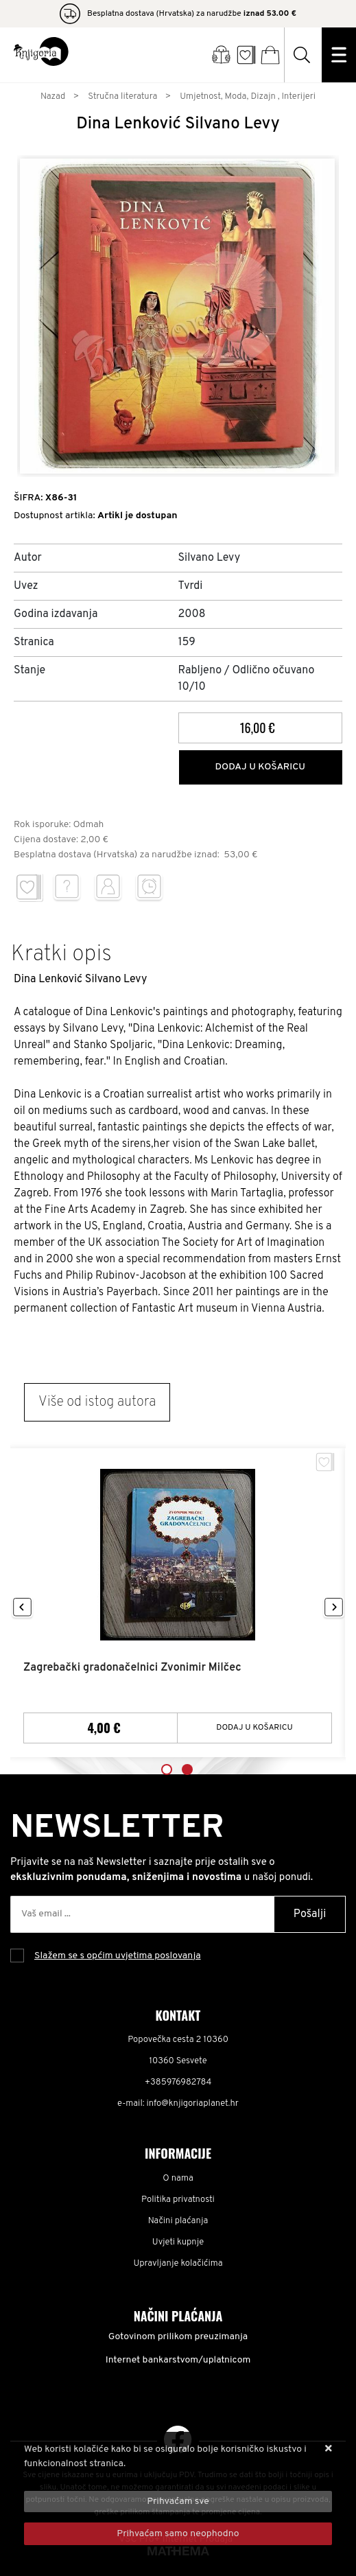 This screenshot has height=2576, width=356. I want to click on Previous, so click(22, 1608).